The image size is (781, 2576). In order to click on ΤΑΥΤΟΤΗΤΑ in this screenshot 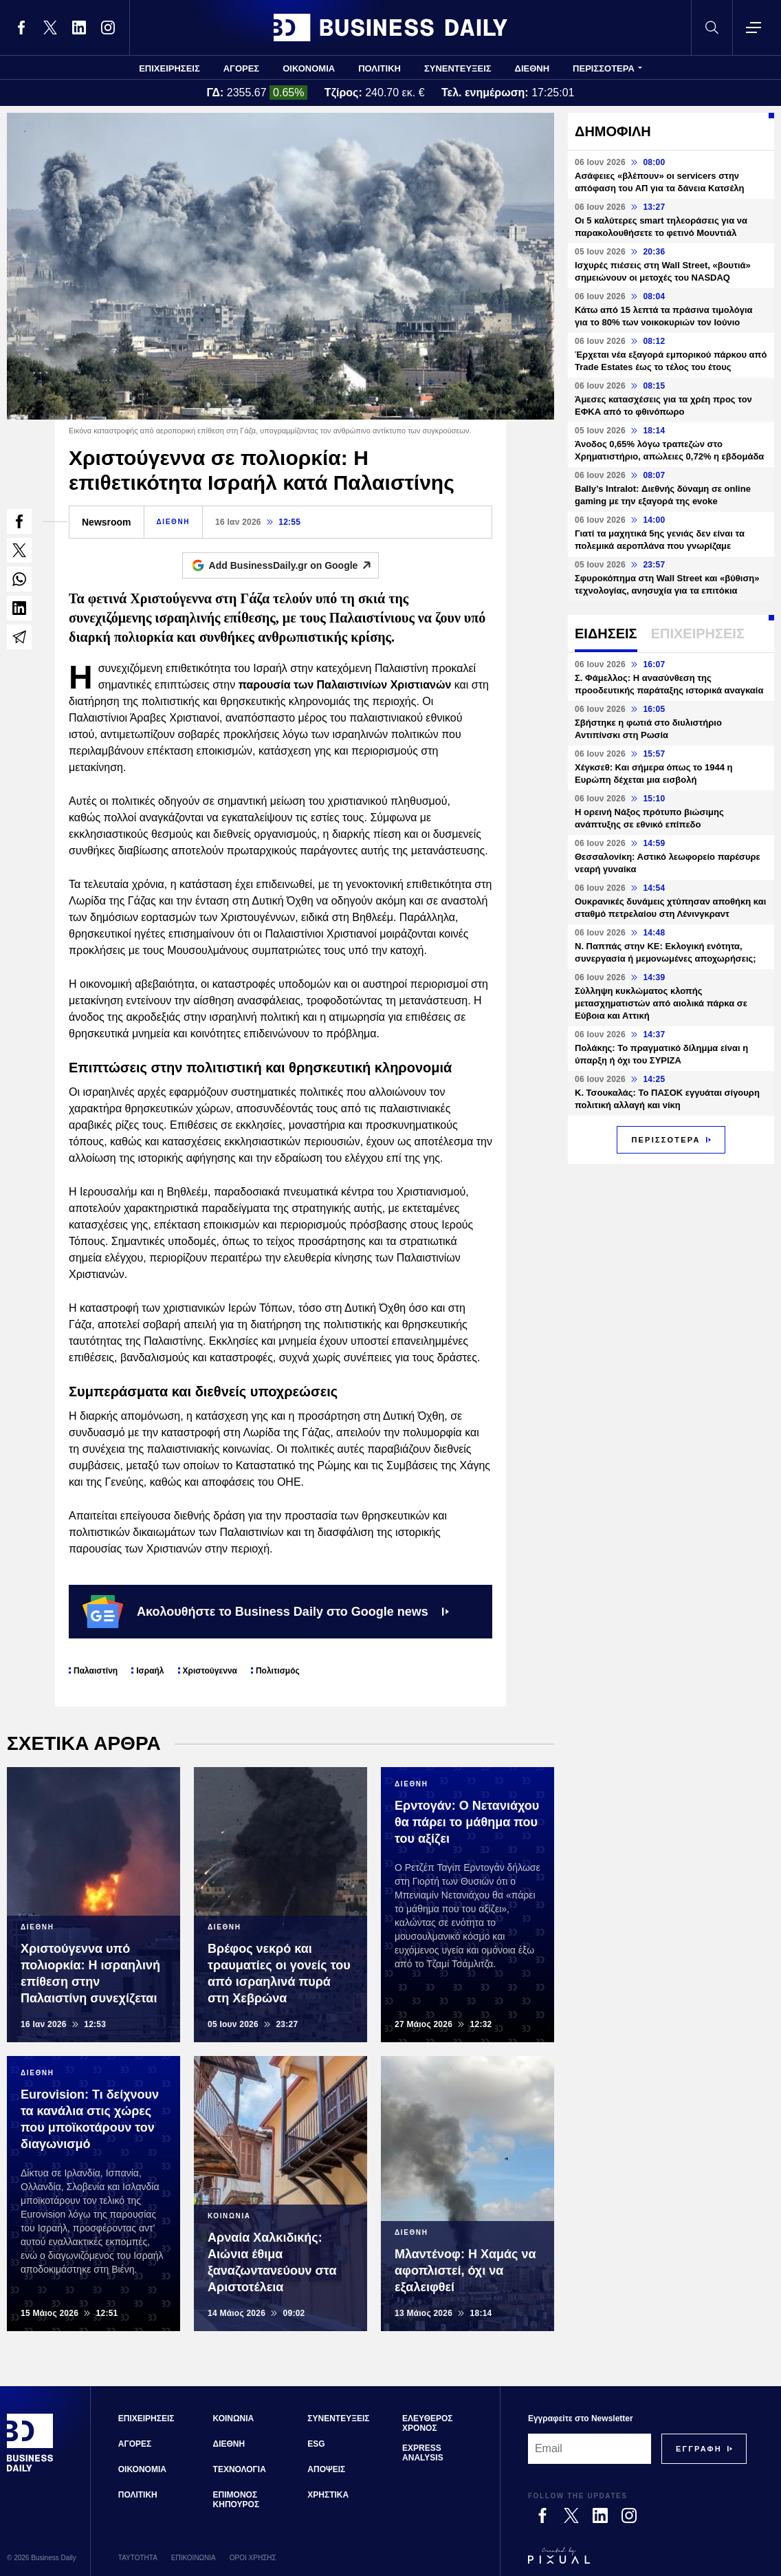, I will do `click(137, 2558)`.